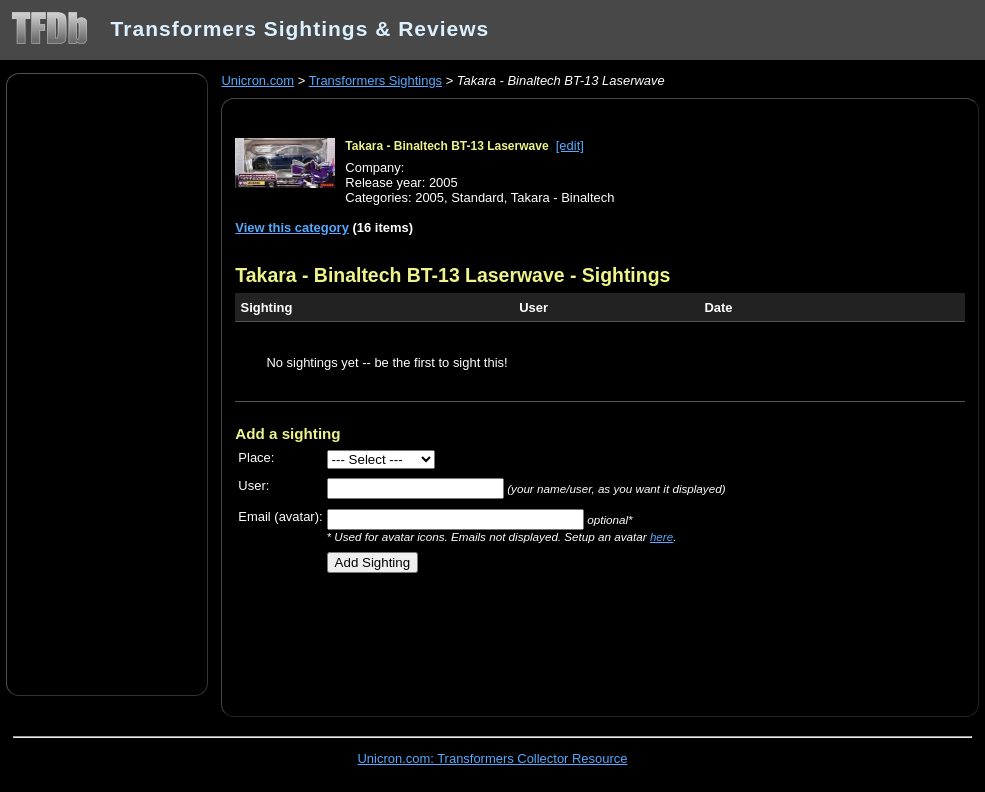 This screenshot has width=985, height=792. I want to click on Takara - Binaltech, so click(563, 197).